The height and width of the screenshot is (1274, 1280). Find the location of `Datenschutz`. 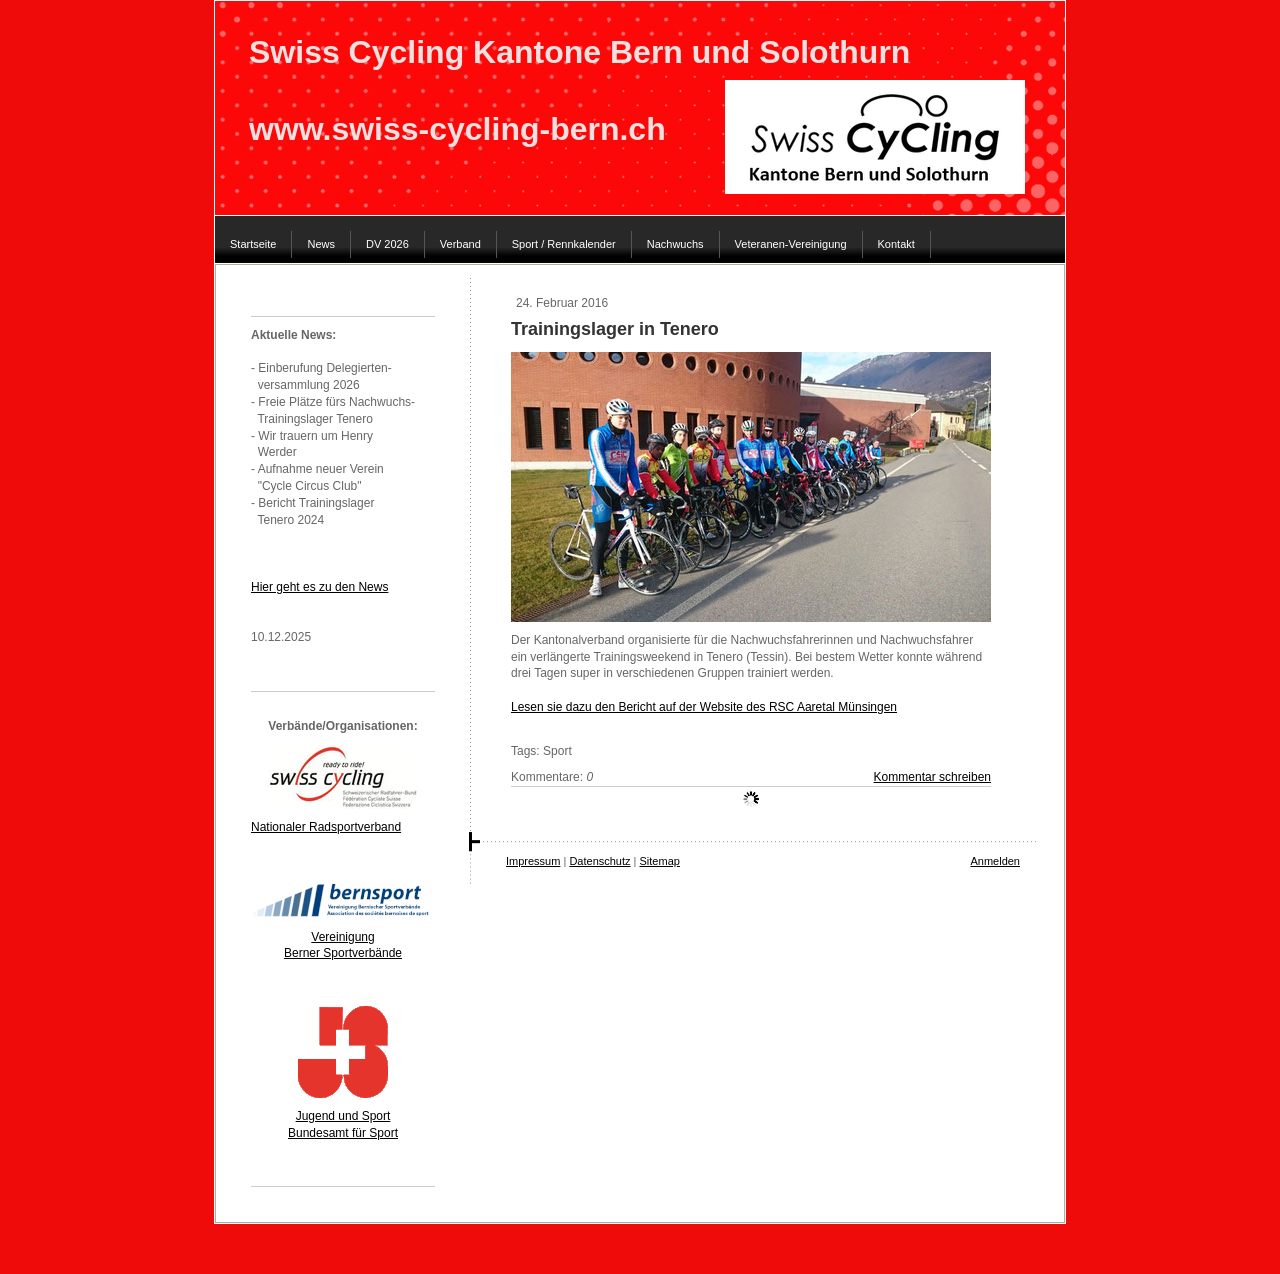

Datenschutz is located at coordinates (599, 861).